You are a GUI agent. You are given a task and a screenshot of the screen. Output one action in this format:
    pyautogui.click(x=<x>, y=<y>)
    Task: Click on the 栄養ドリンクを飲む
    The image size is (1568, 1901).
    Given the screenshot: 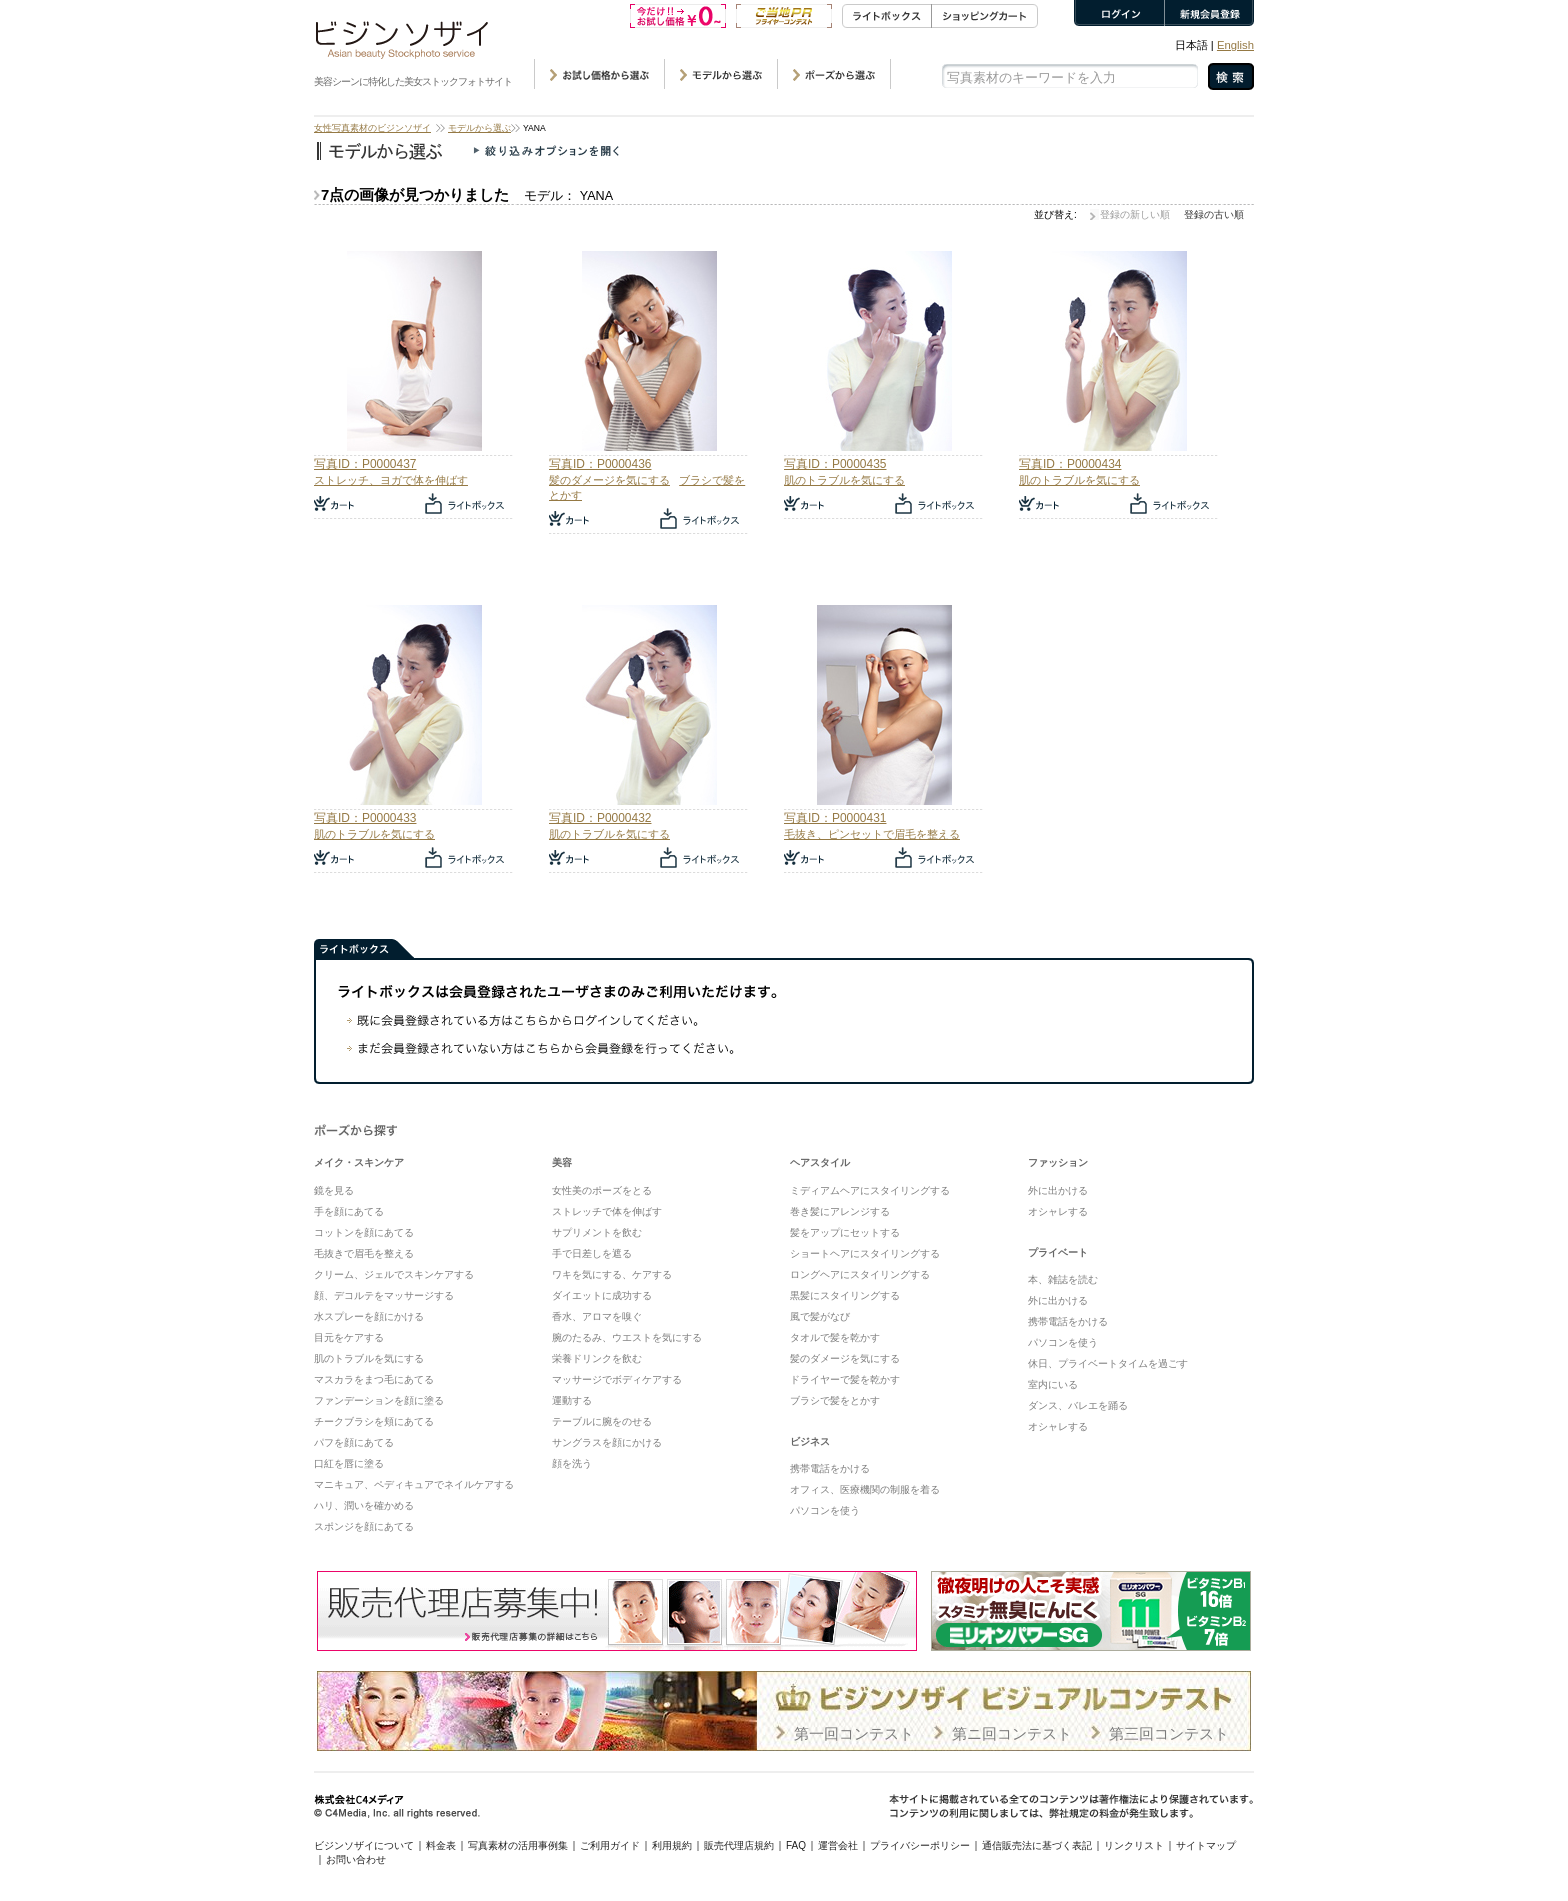 What is the action you would take?
    pyautogui.click(x=597, y=1358)
    